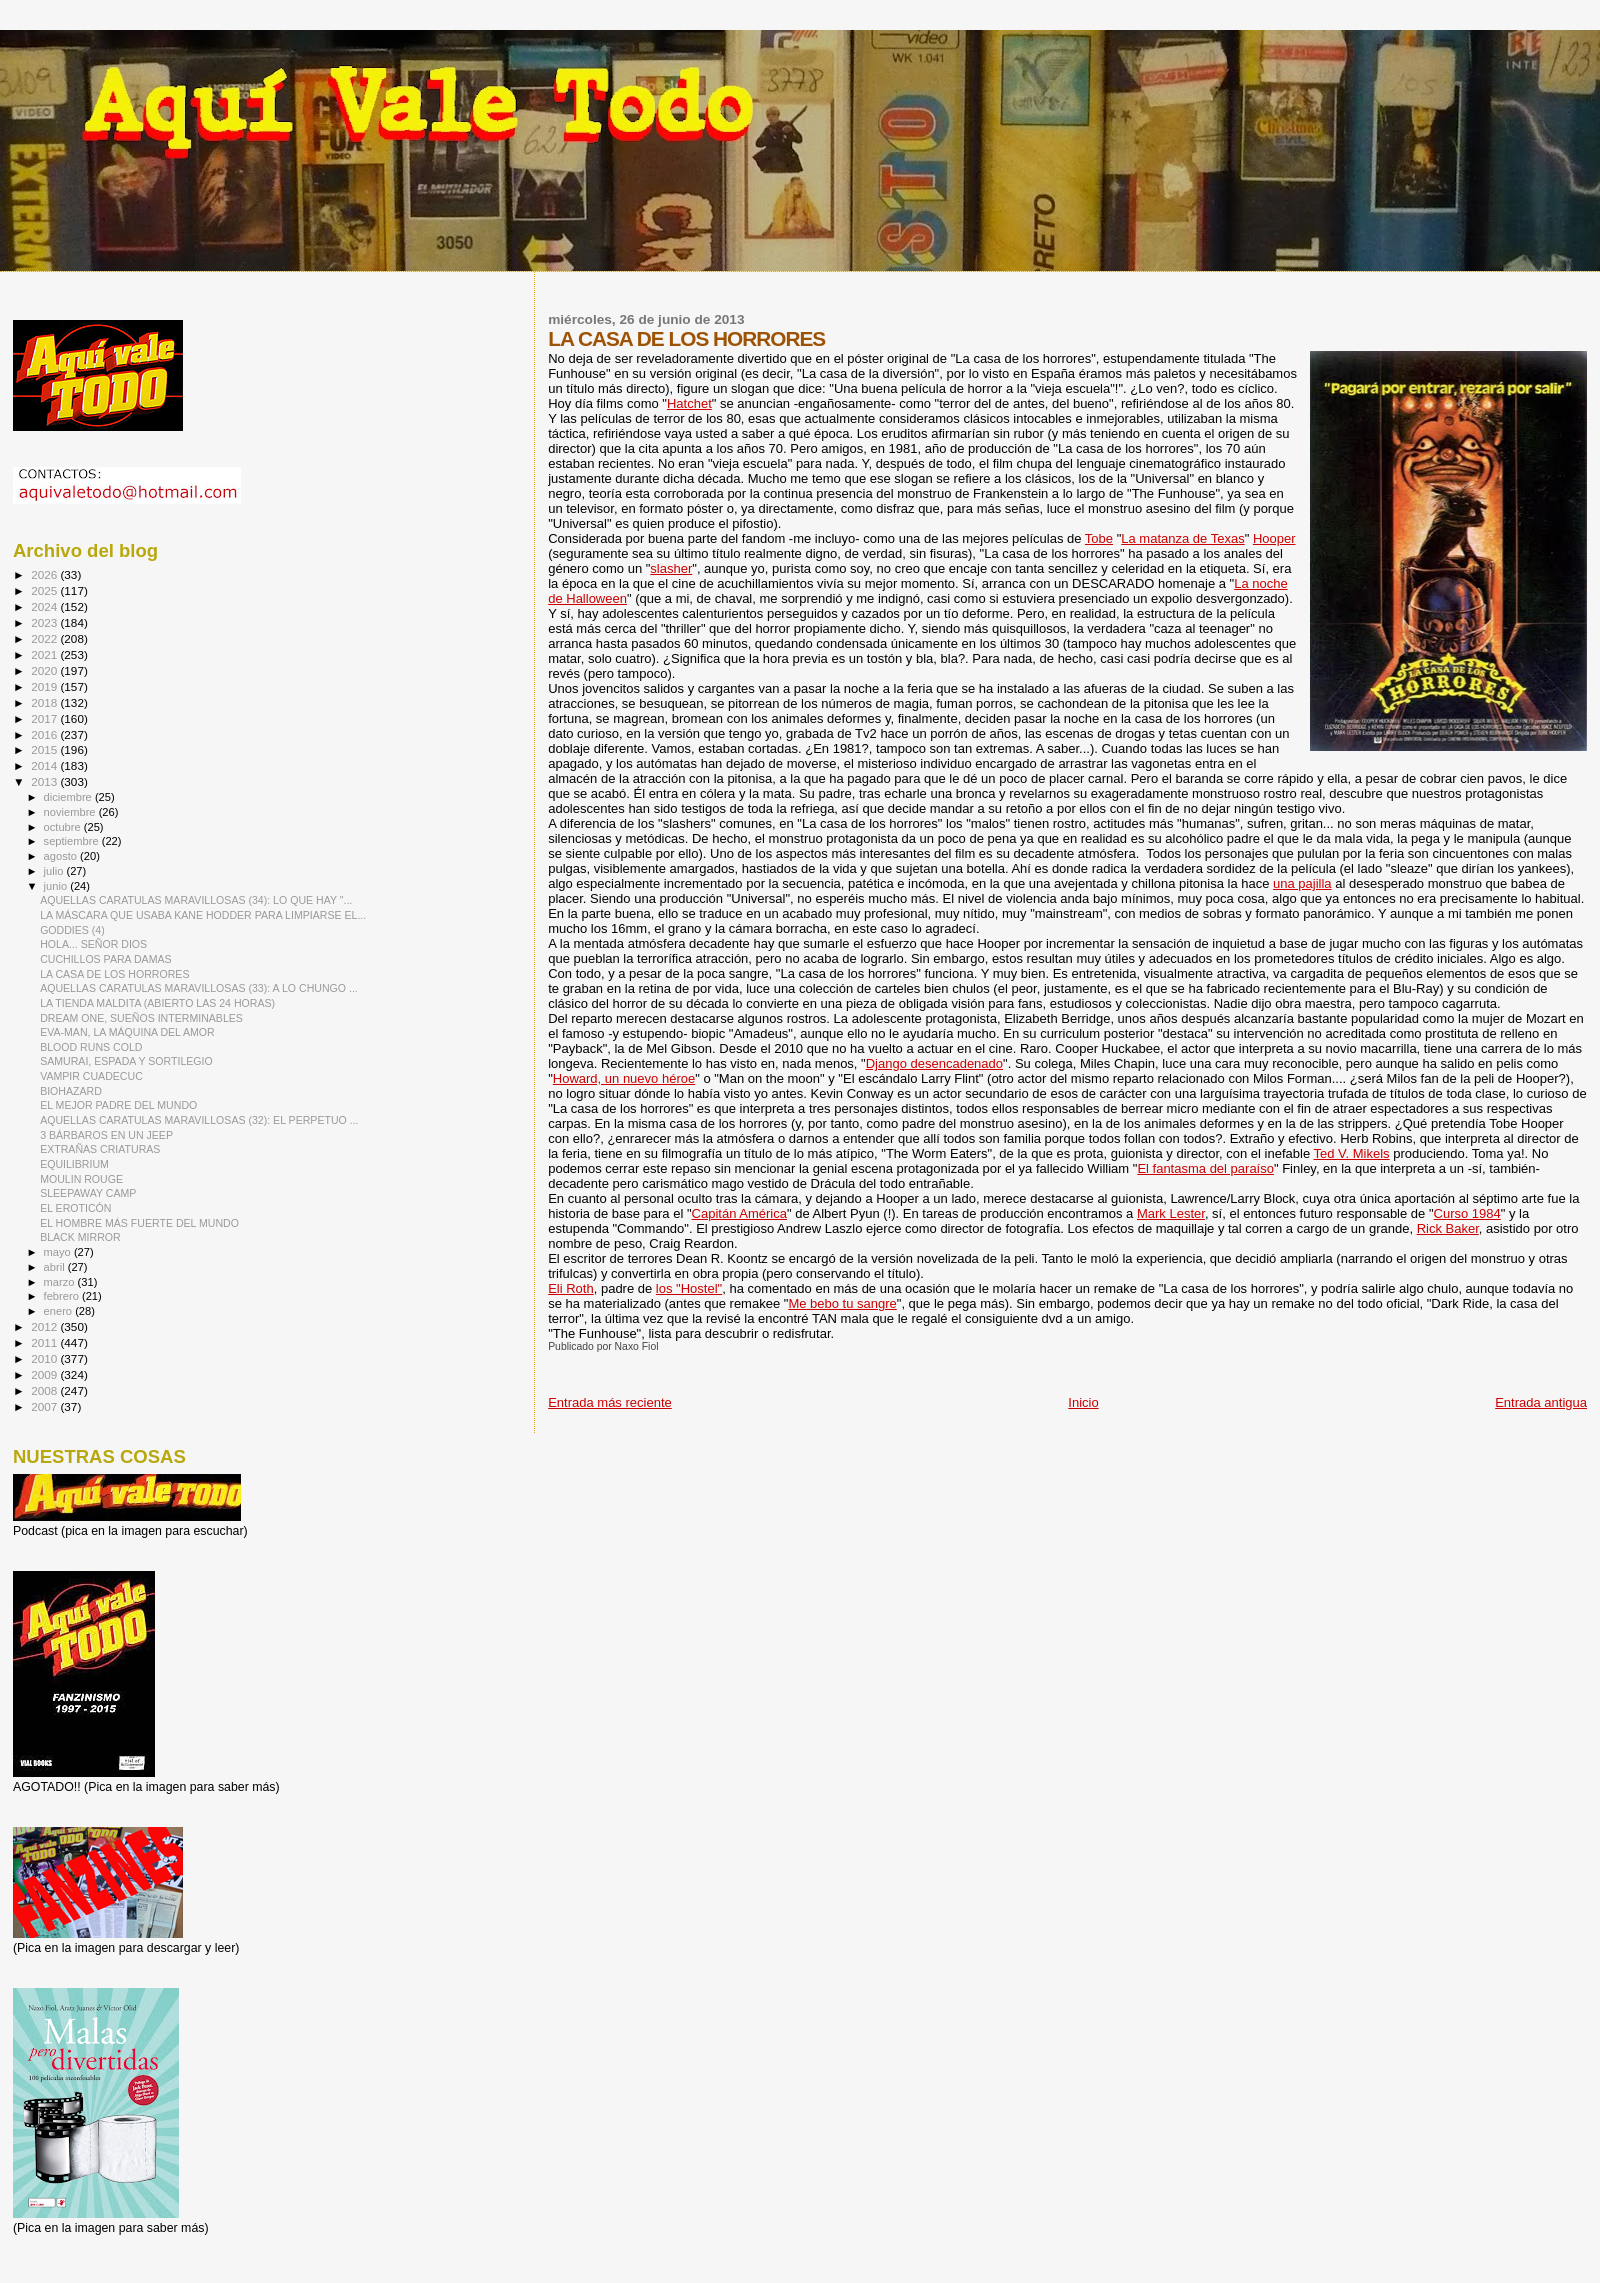 This screenshot has width=1600, height=2283. What do you see at coordinates (63, 1296) in the screenshot?
I see `febrero` at bounding box center [63, 1296].